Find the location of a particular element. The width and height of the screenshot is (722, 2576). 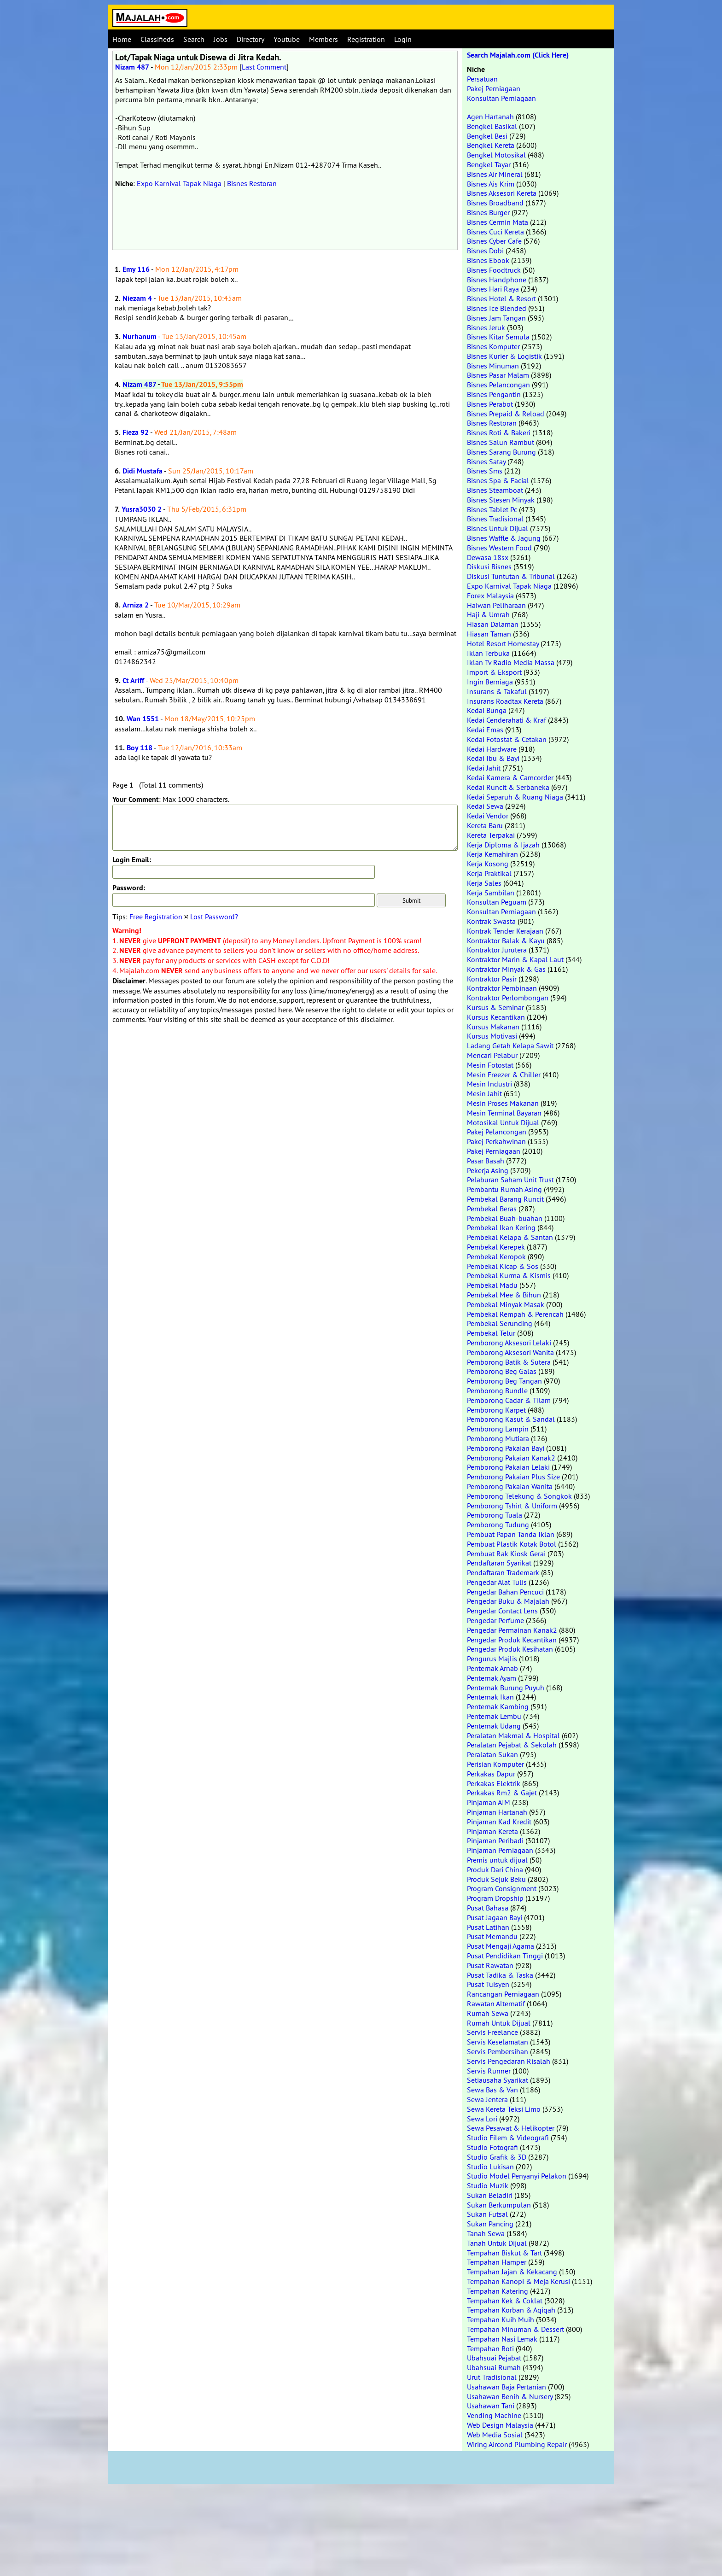

Produk Dari China is located at coordinates (495, 1869).